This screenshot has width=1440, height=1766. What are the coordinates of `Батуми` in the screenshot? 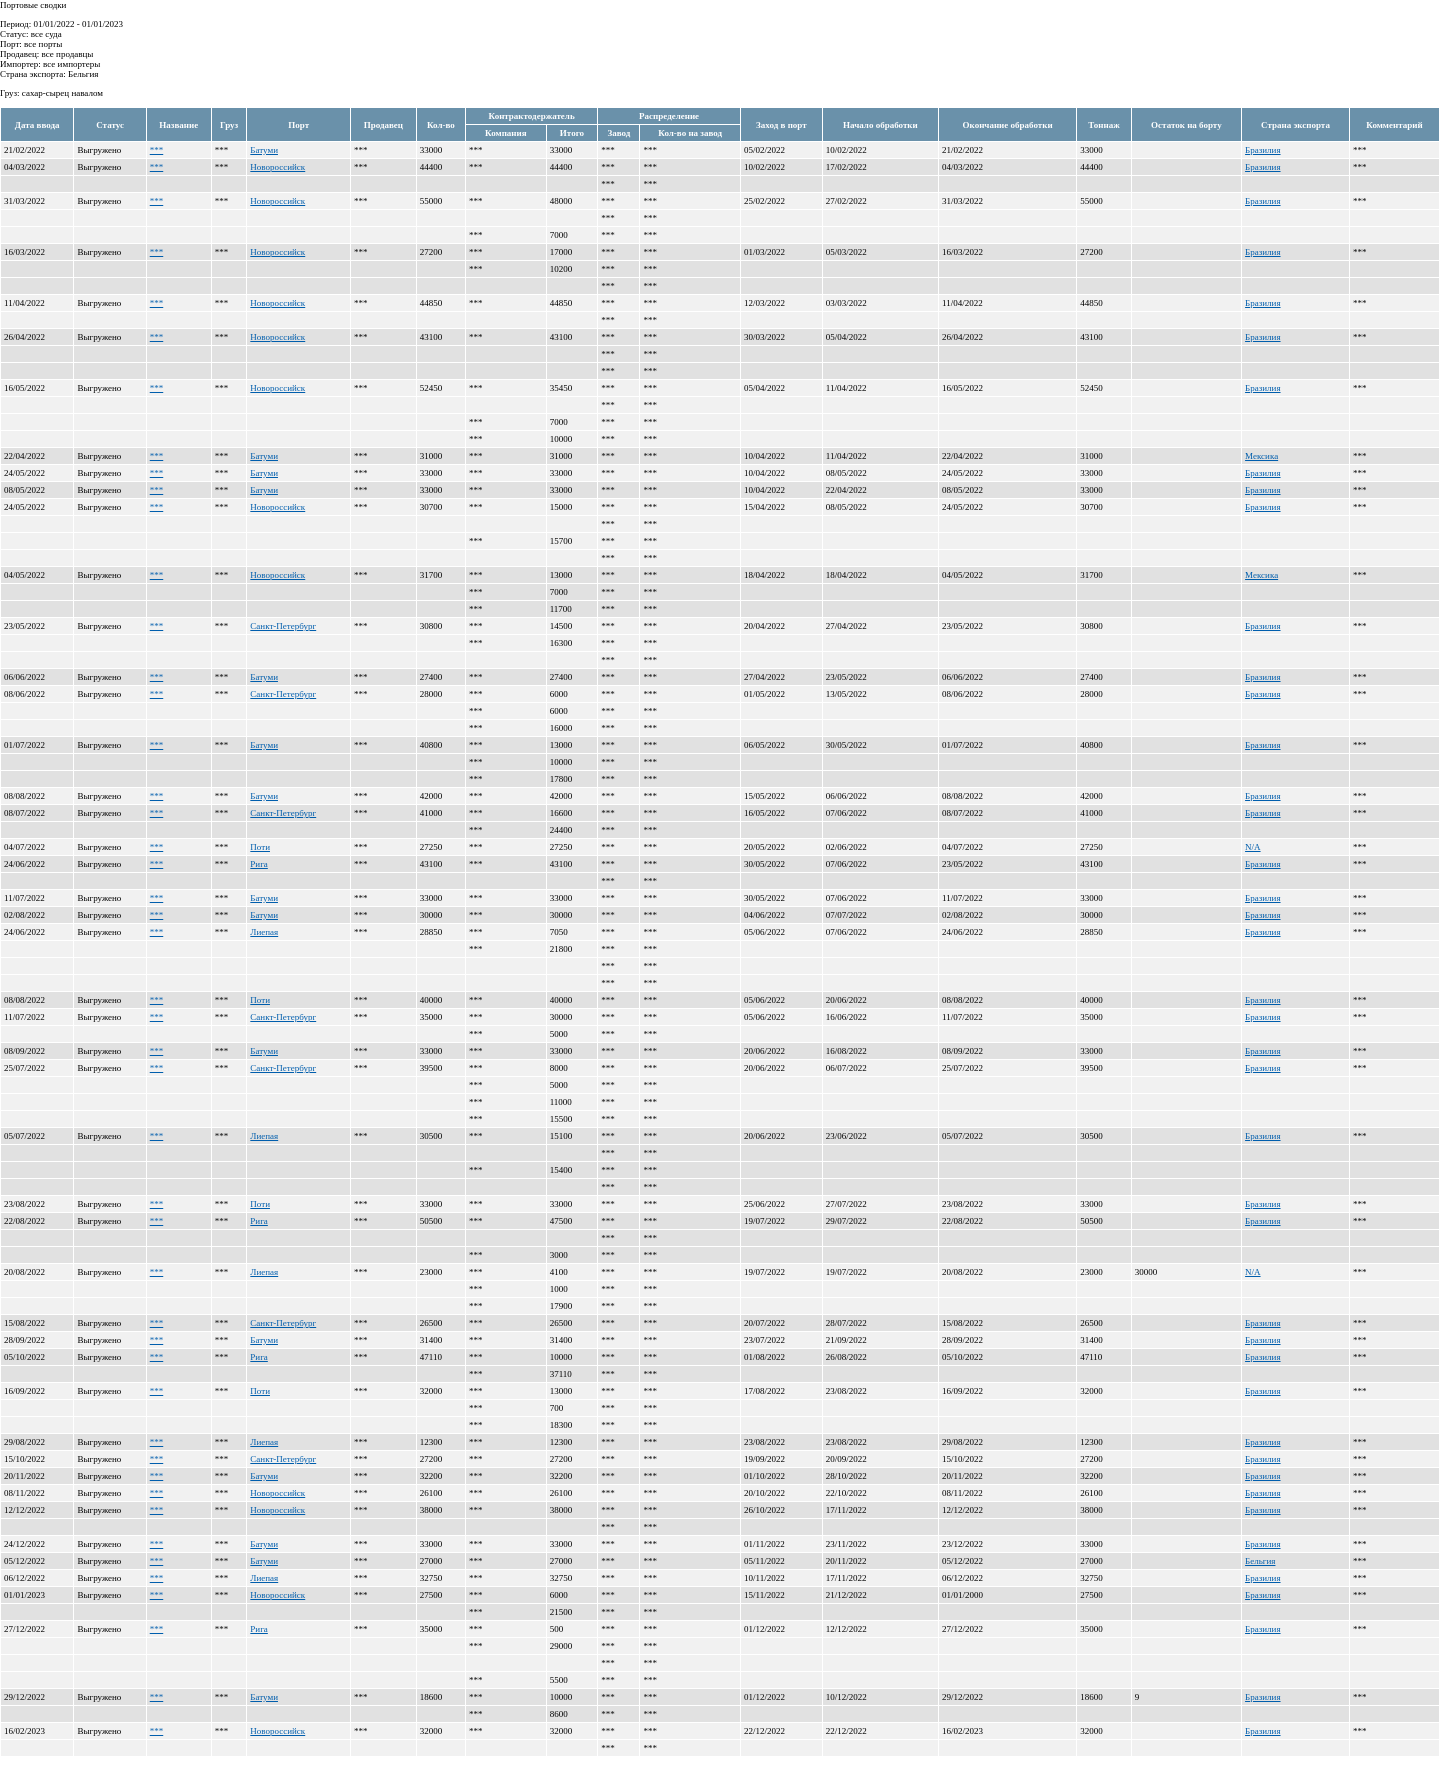 It's located at (264, 150).